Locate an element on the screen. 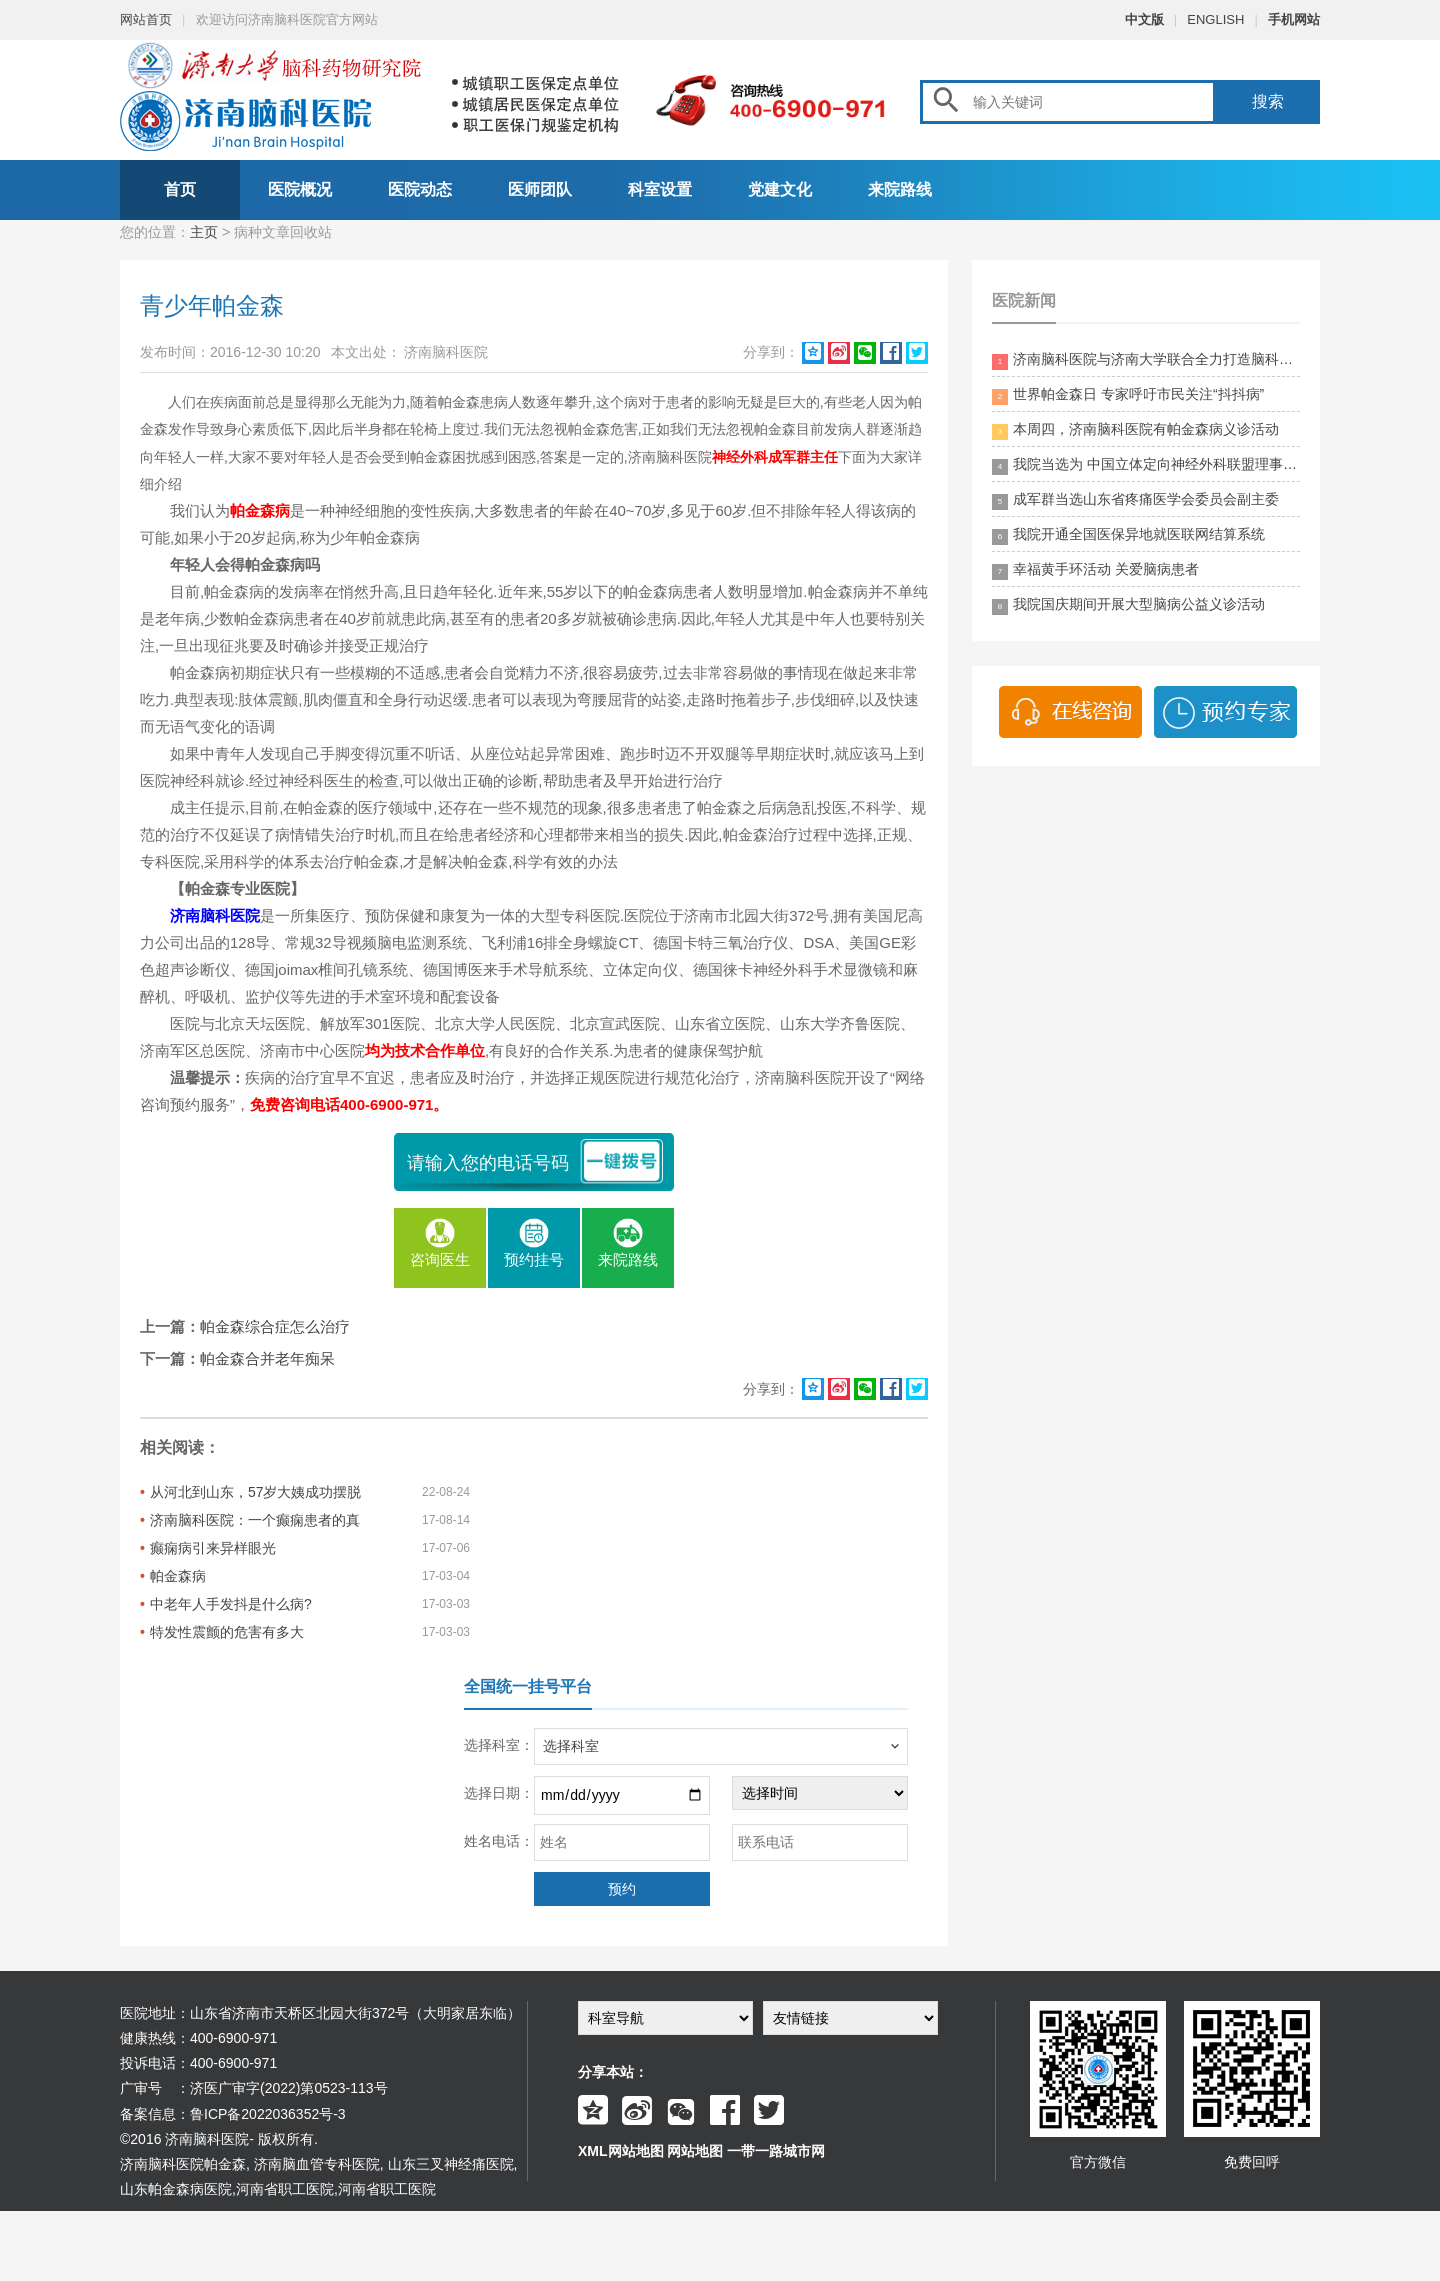 The height and width of the screenshot is (2281, 1440). ENGLISH is located at coordinates (1215, 19).